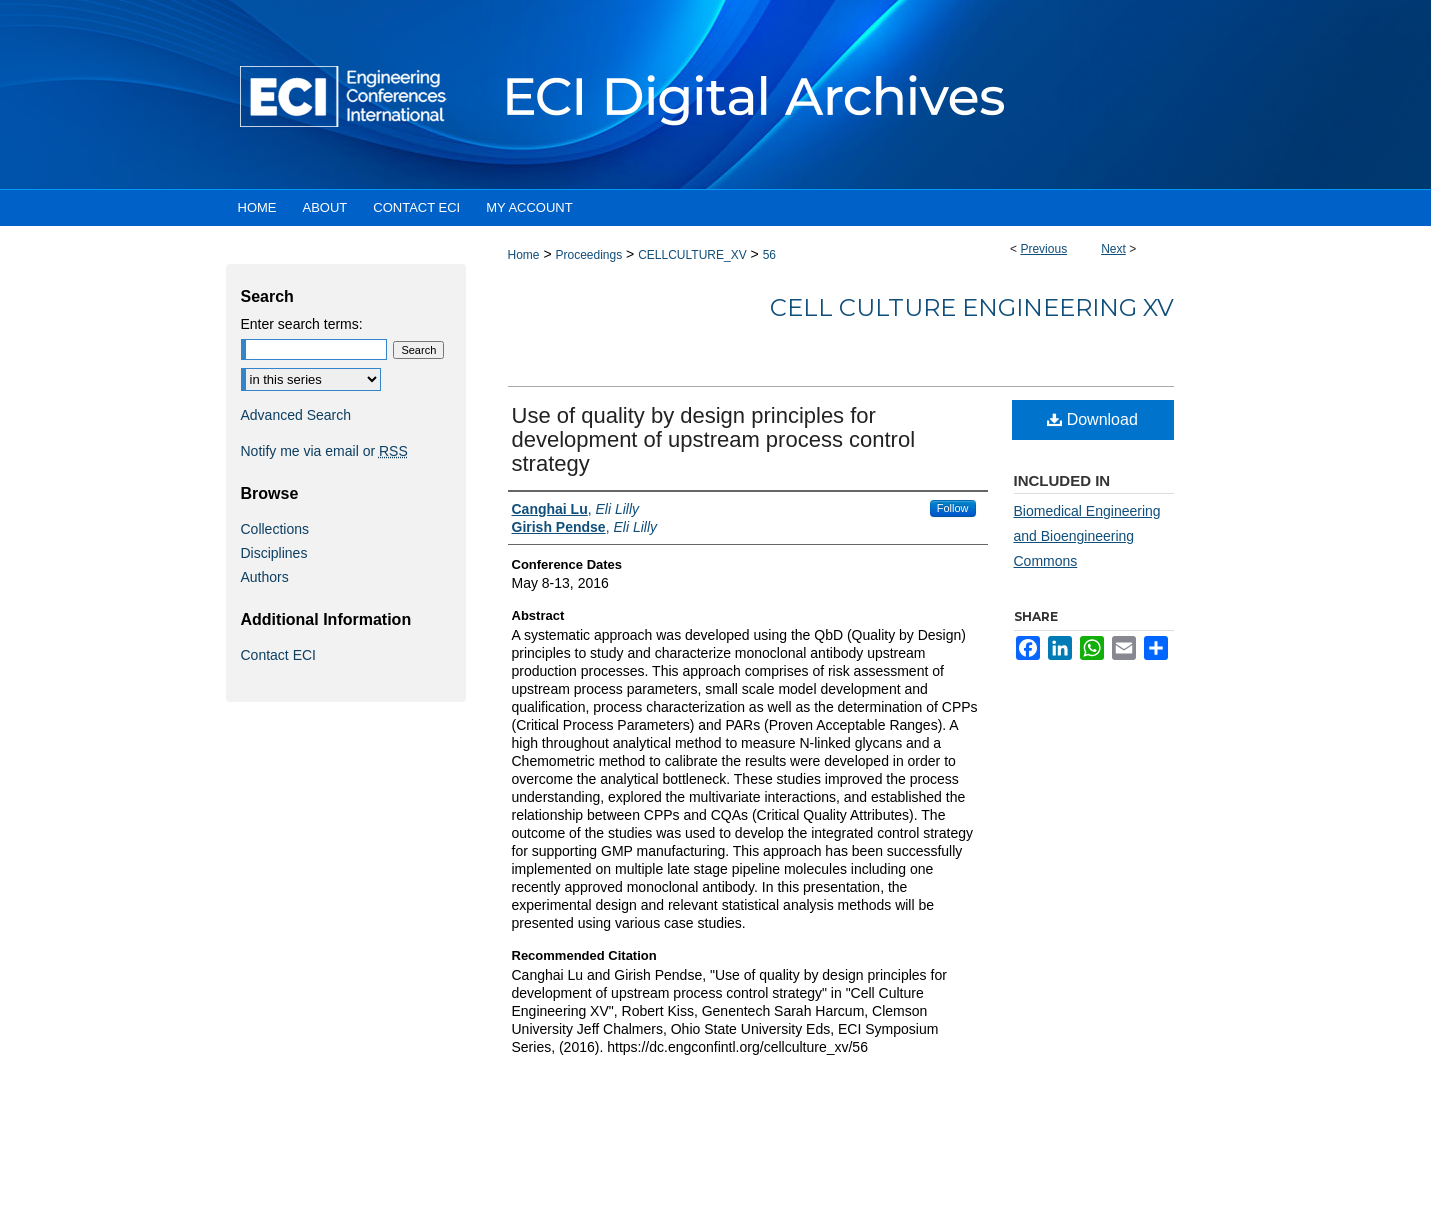  Describe the element at coordinates (302, 324) in the screenshot. I see `Enter search terms:` at that location.